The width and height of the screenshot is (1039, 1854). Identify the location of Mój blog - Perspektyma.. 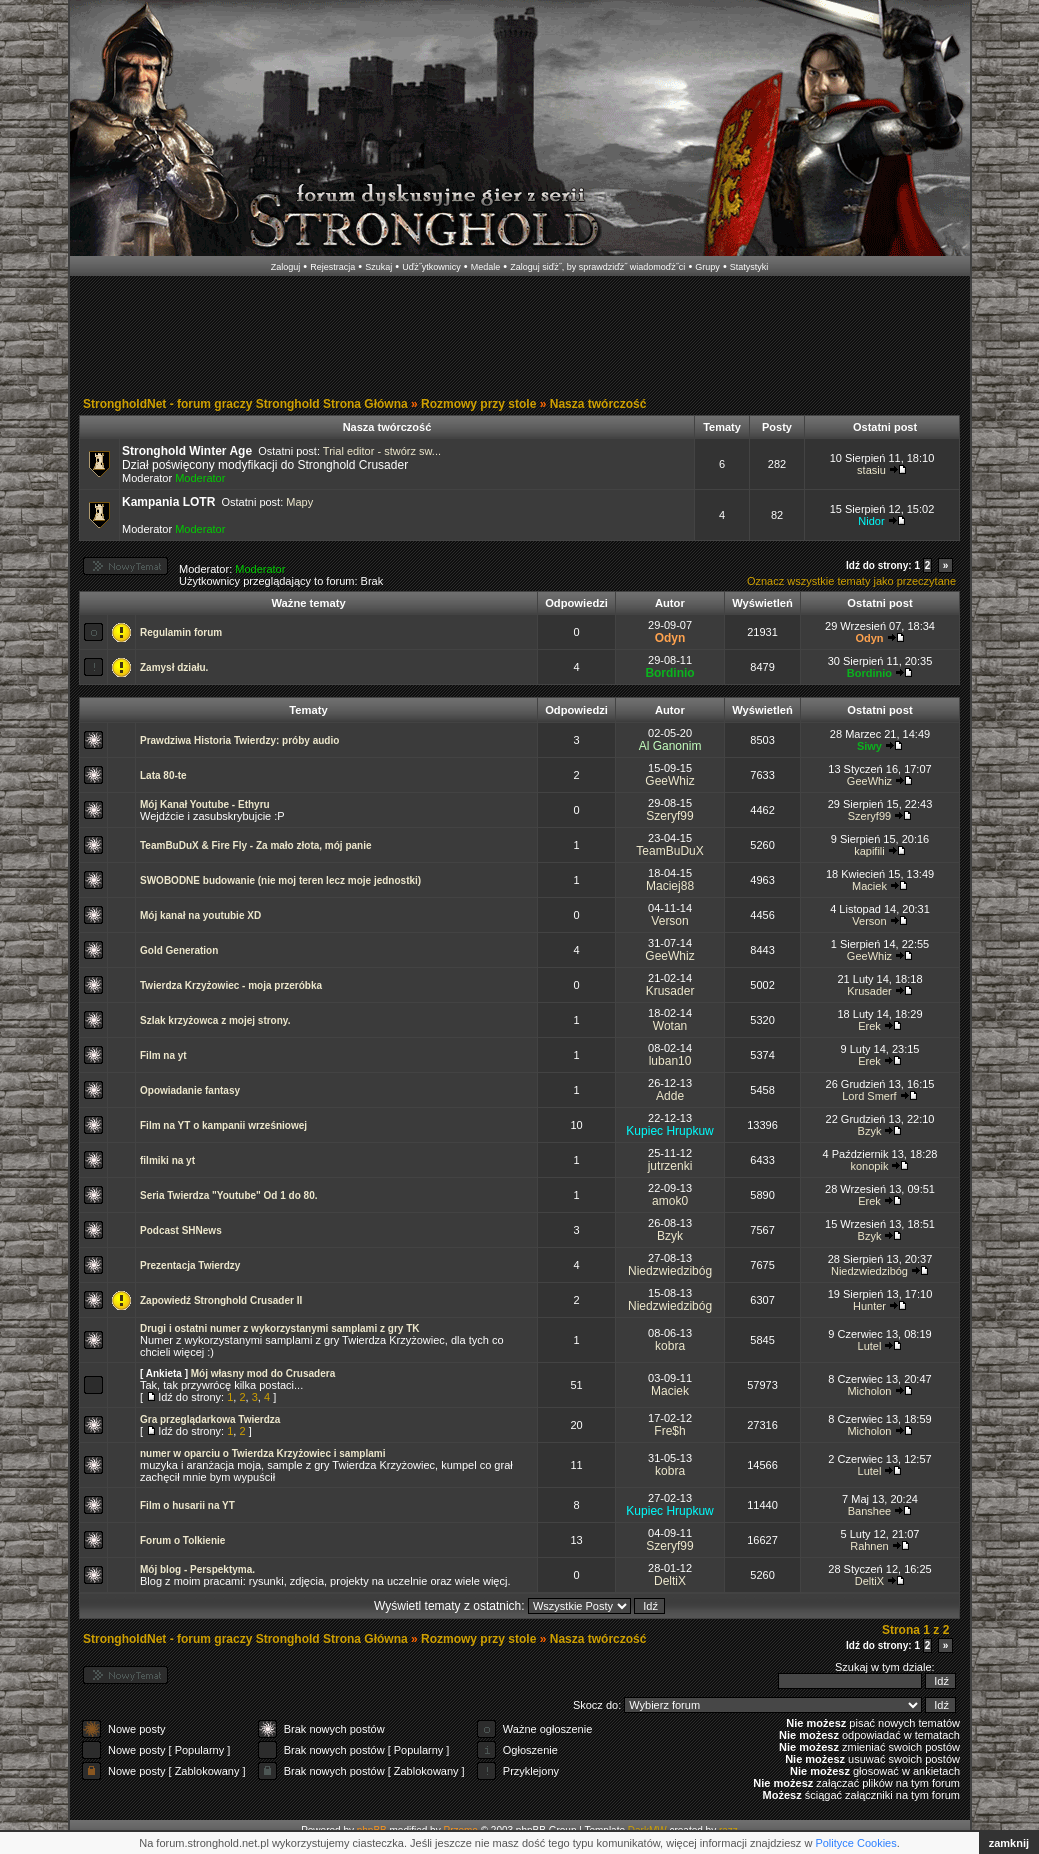
(197, 1569).